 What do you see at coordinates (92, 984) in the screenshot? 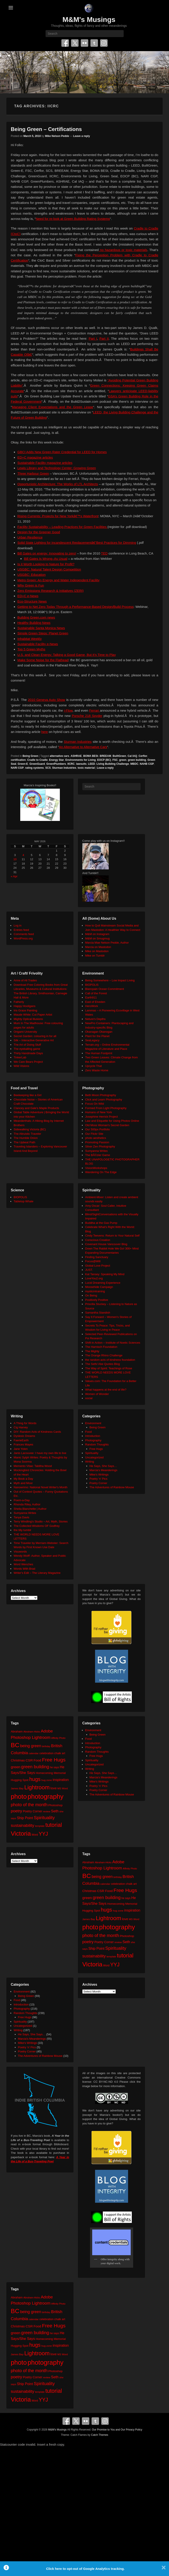
I see `BIOPOLIS` at bounding box center [92, 984].